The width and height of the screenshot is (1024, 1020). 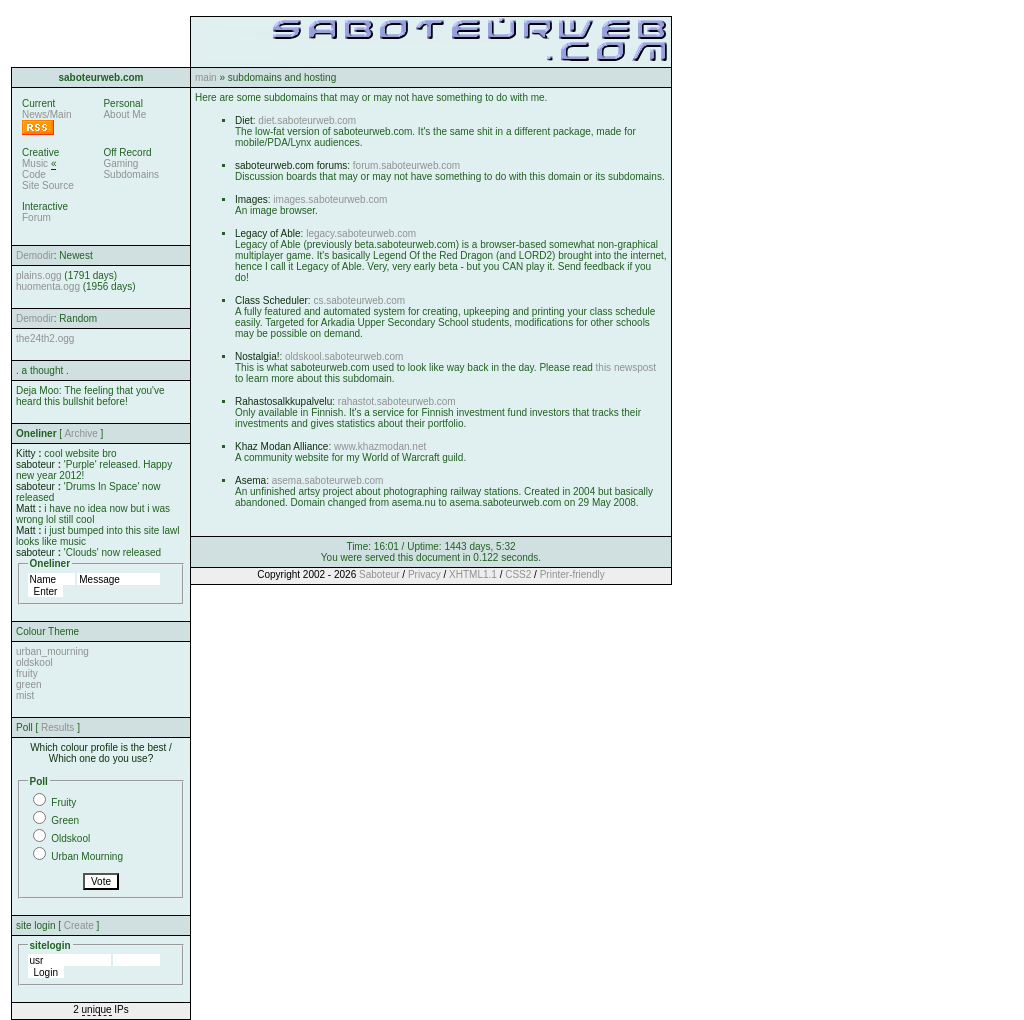 I want to click on Urban Mourning, so click(x=87, y=856).